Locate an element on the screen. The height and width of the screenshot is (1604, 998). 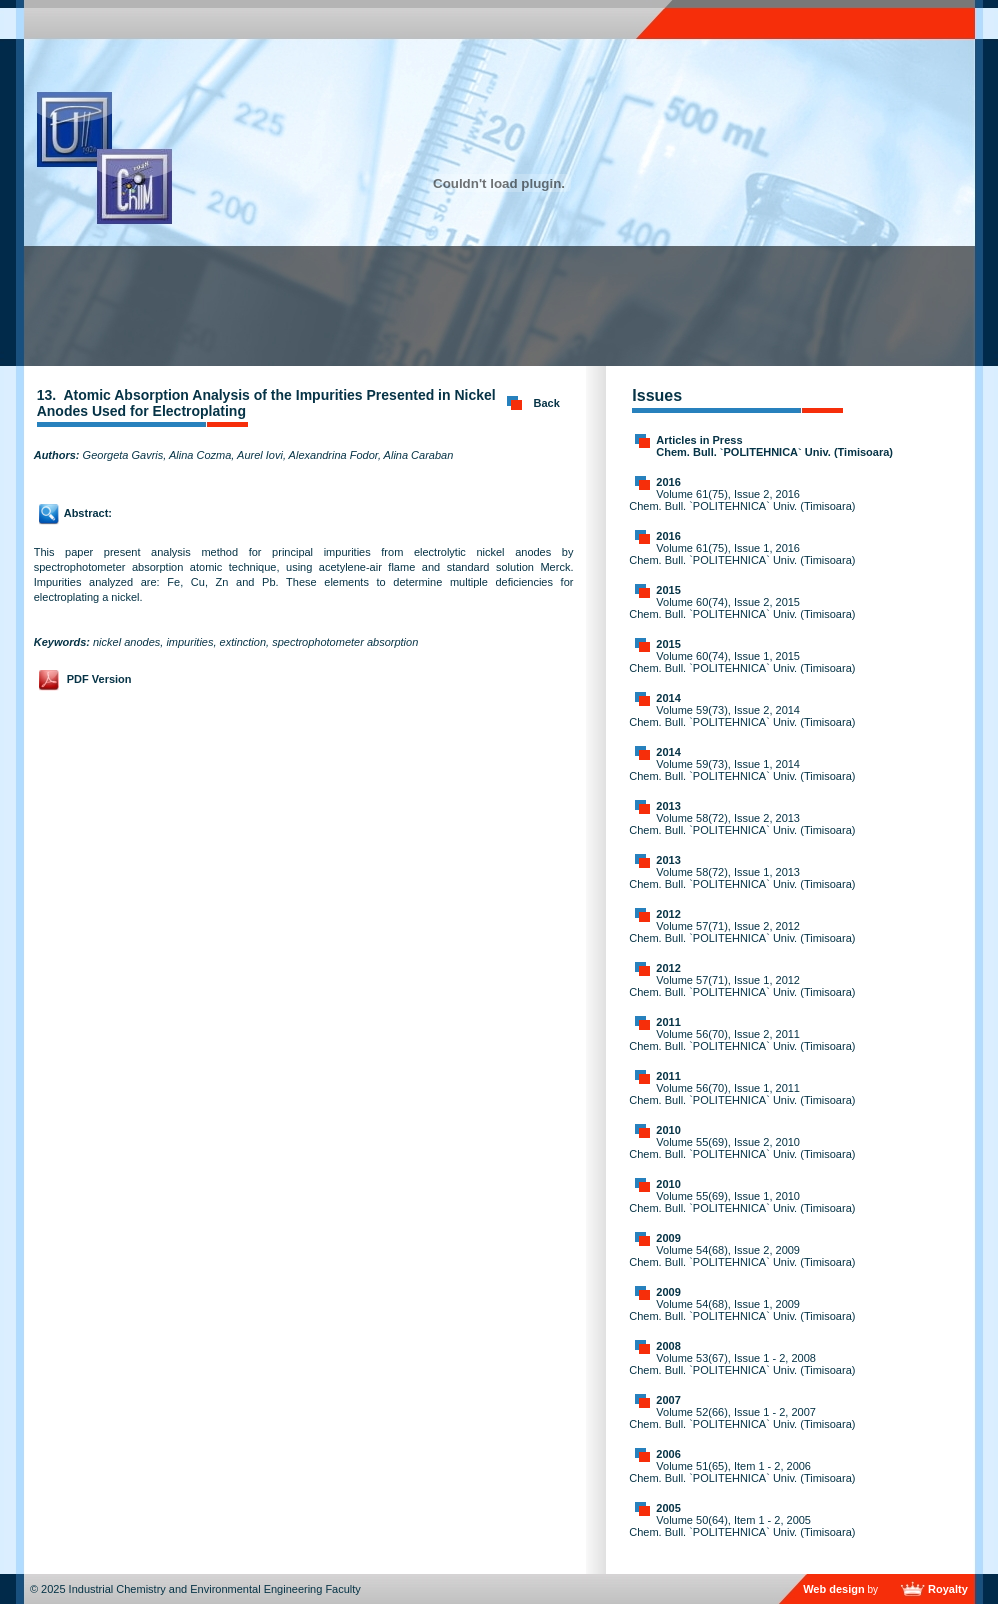
Volume 51(65), Item 1 - 2, 2006 Chem. Bull. `POLITEHNICA` Univ. (Timisoara) is located at coordinates (742, 1472).